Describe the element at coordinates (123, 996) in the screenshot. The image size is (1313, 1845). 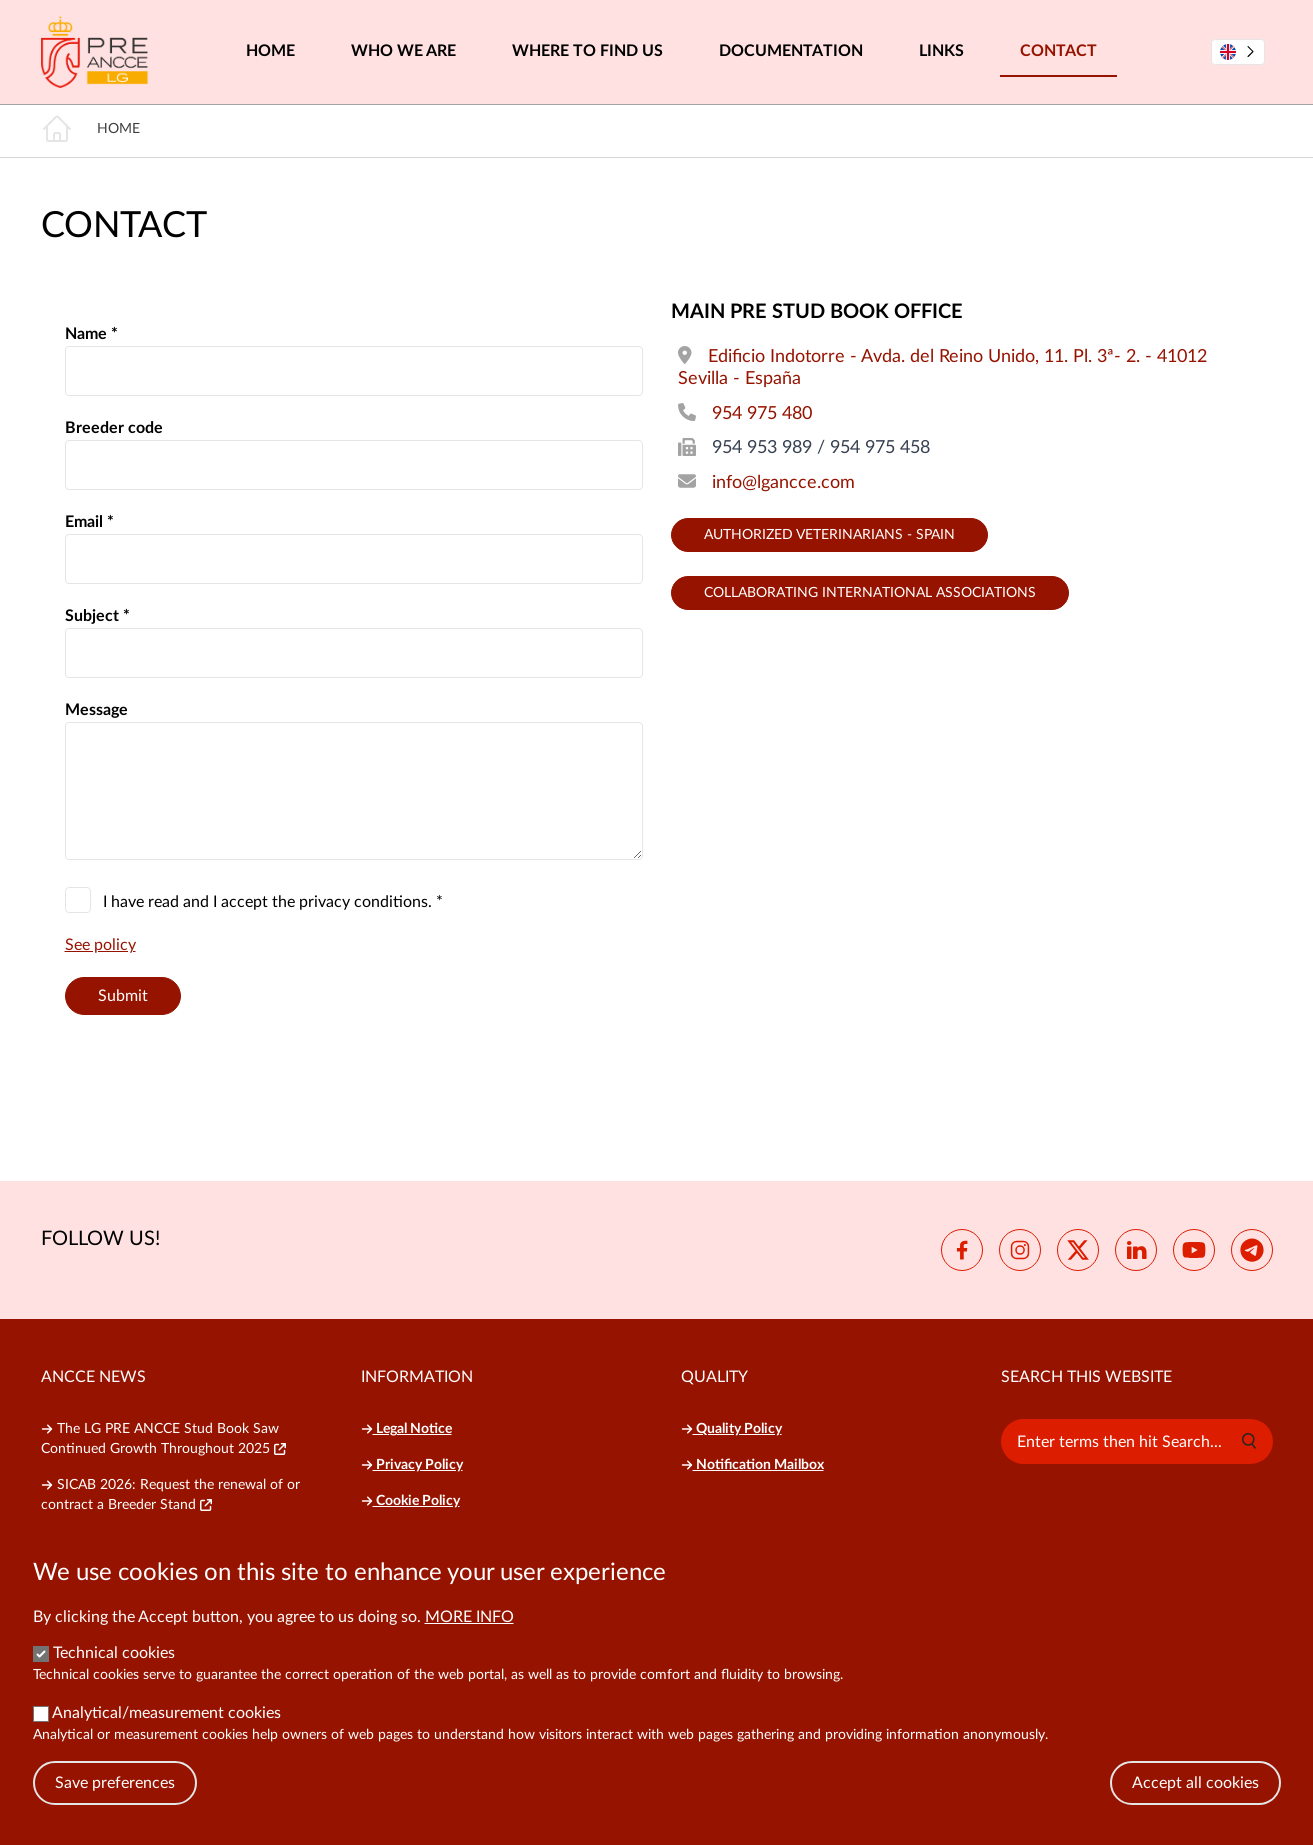
I see `Submit [button]` at that location.